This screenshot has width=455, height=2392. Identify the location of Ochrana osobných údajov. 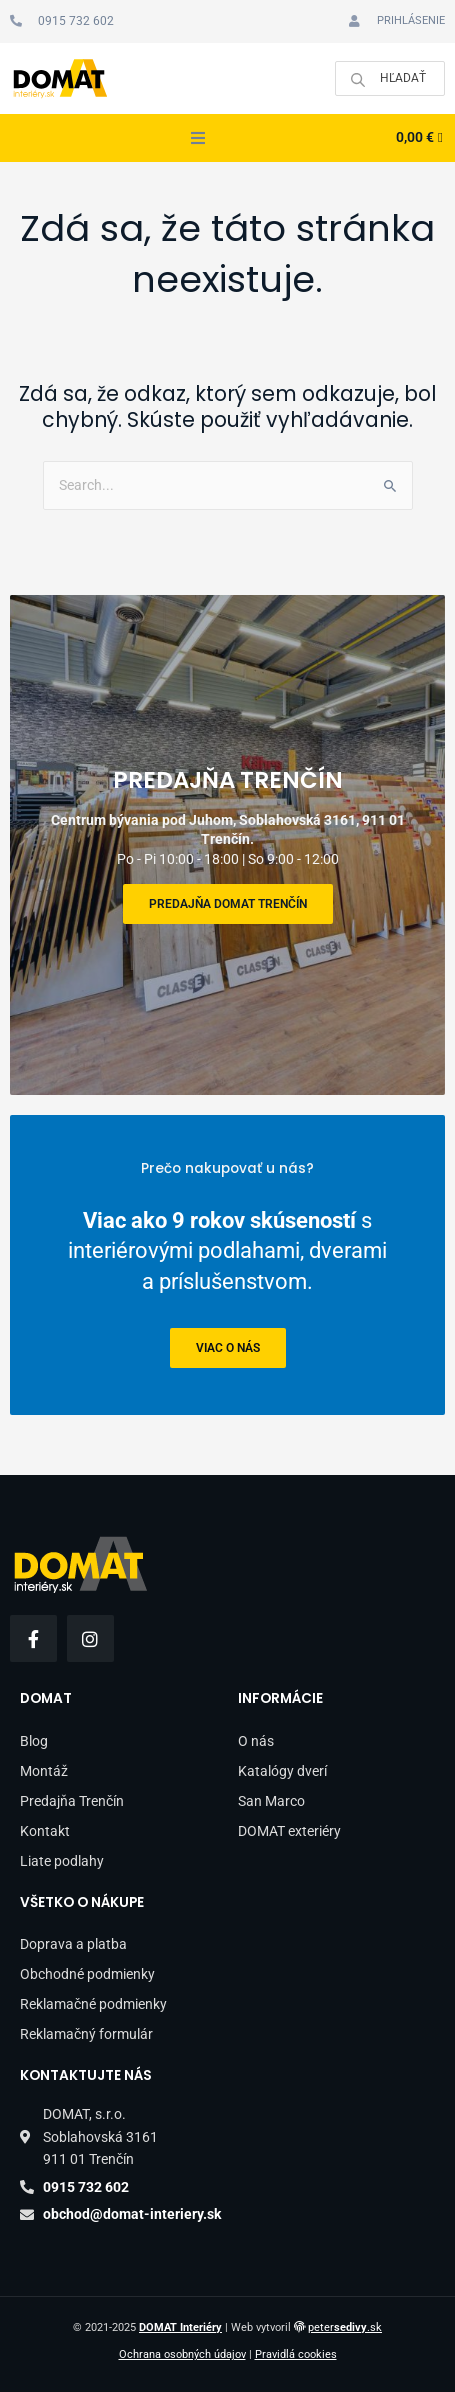
(182, 2354).